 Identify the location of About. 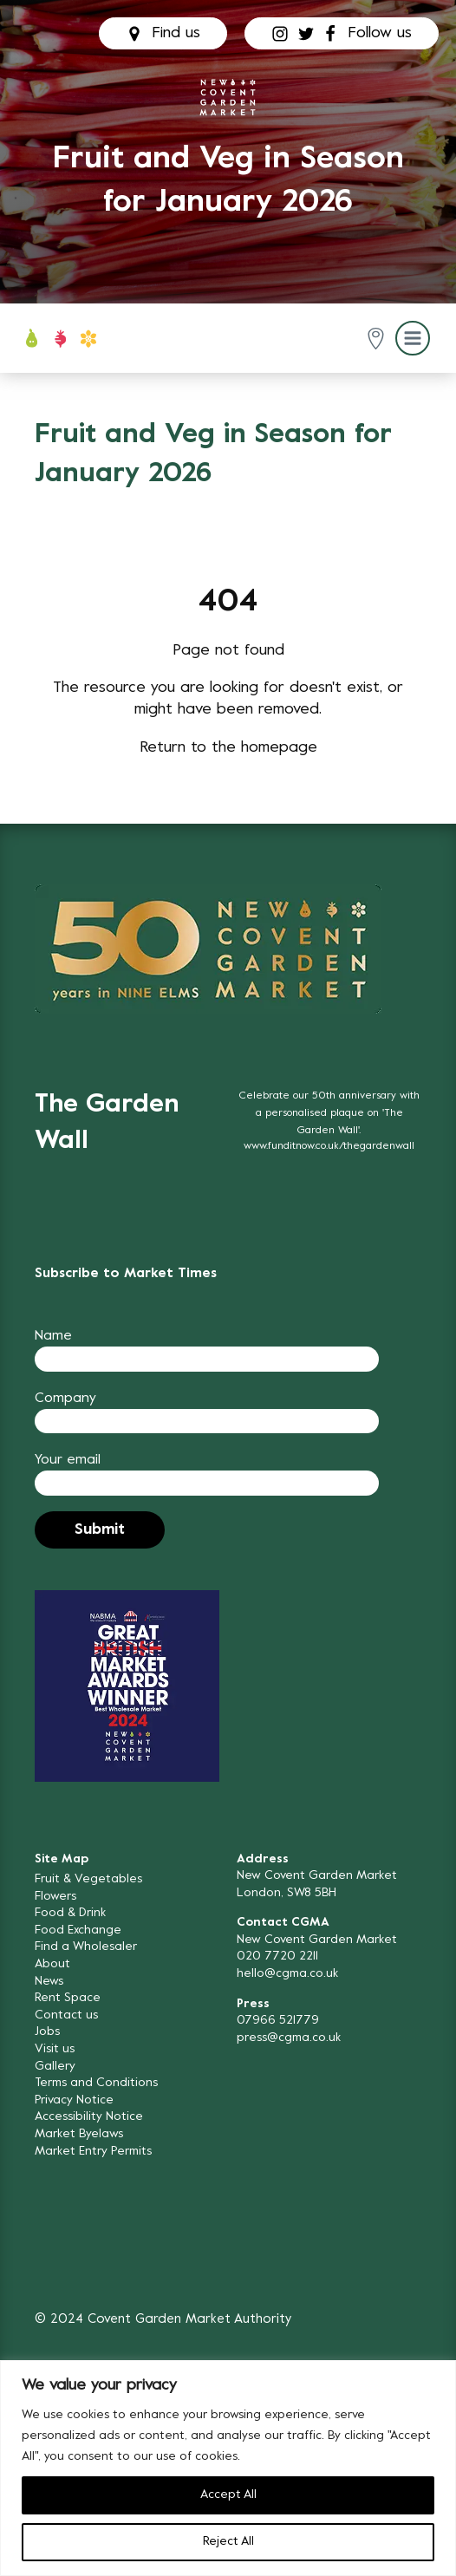
(52, 1964).